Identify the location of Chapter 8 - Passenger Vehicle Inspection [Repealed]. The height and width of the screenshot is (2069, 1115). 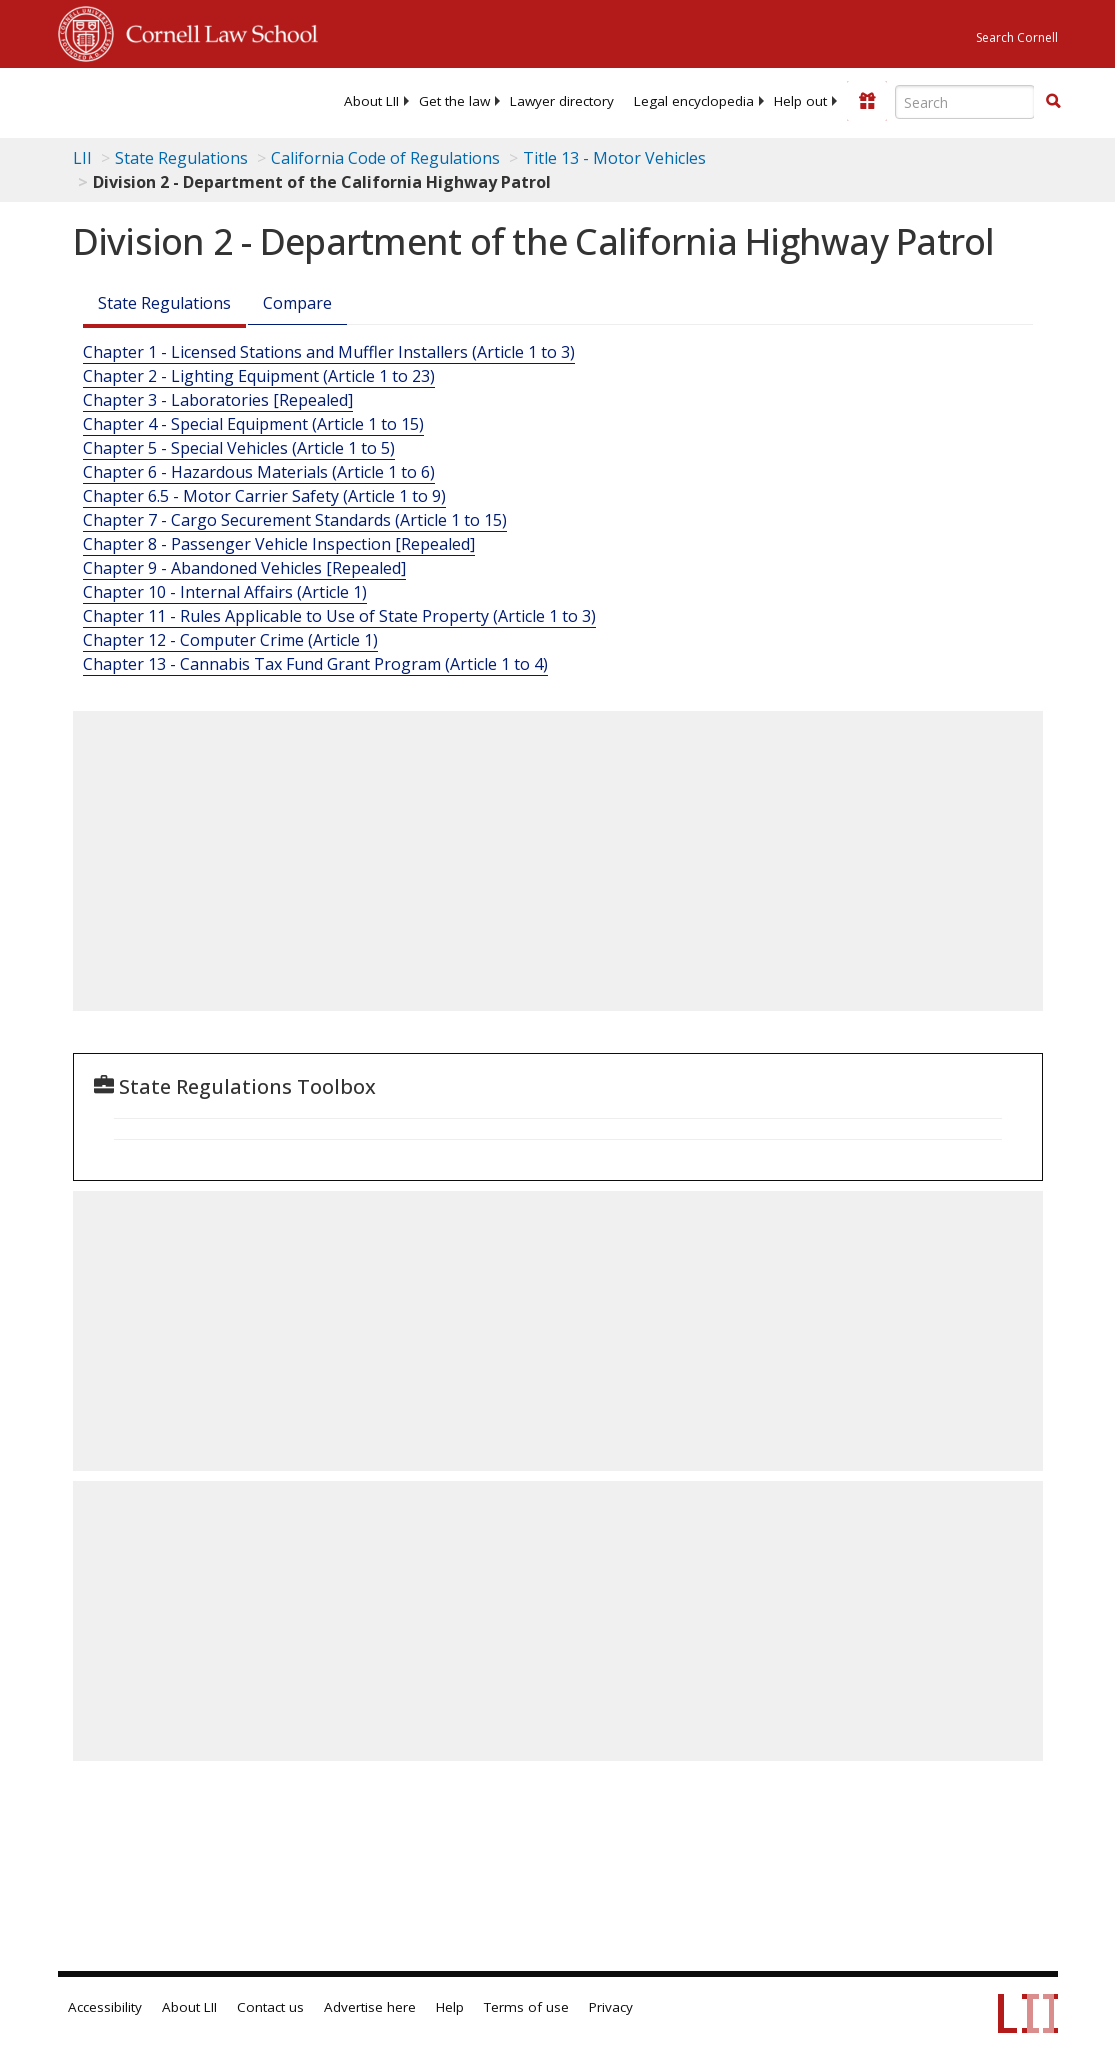
(279, 544).